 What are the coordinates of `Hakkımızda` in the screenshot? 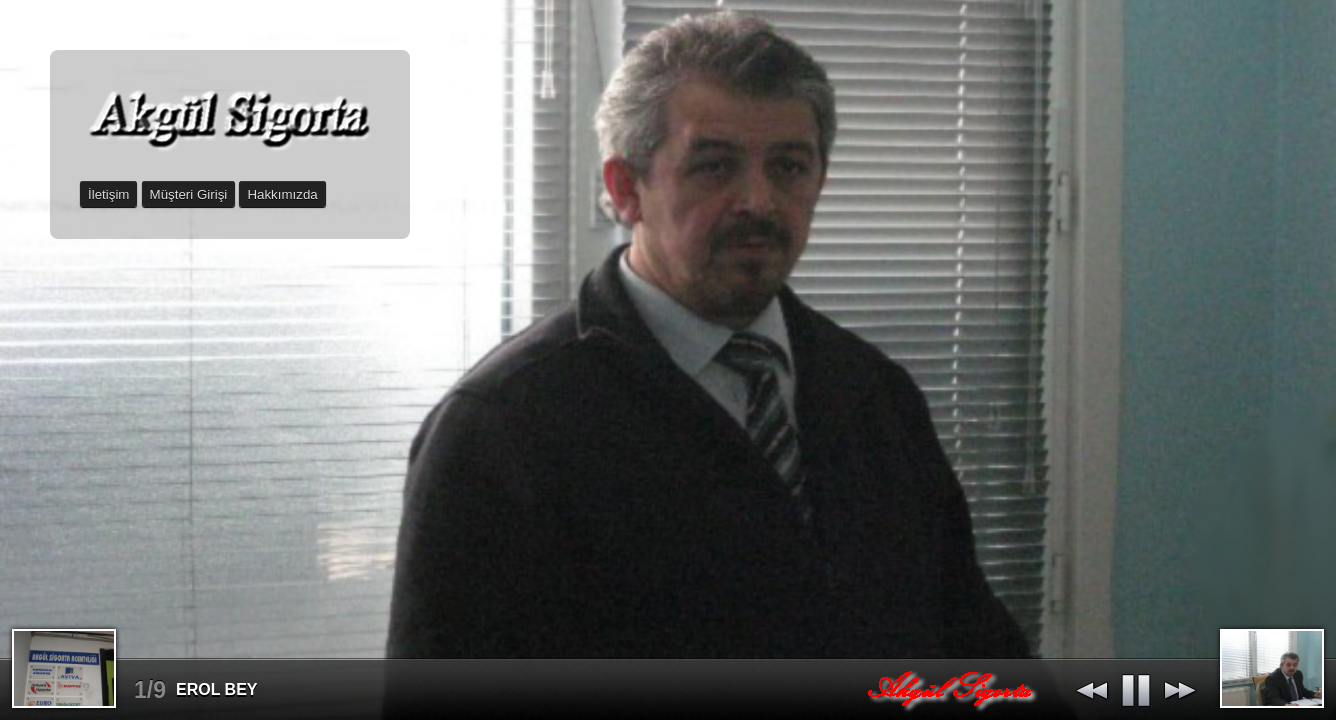 It's located at (282, 194).